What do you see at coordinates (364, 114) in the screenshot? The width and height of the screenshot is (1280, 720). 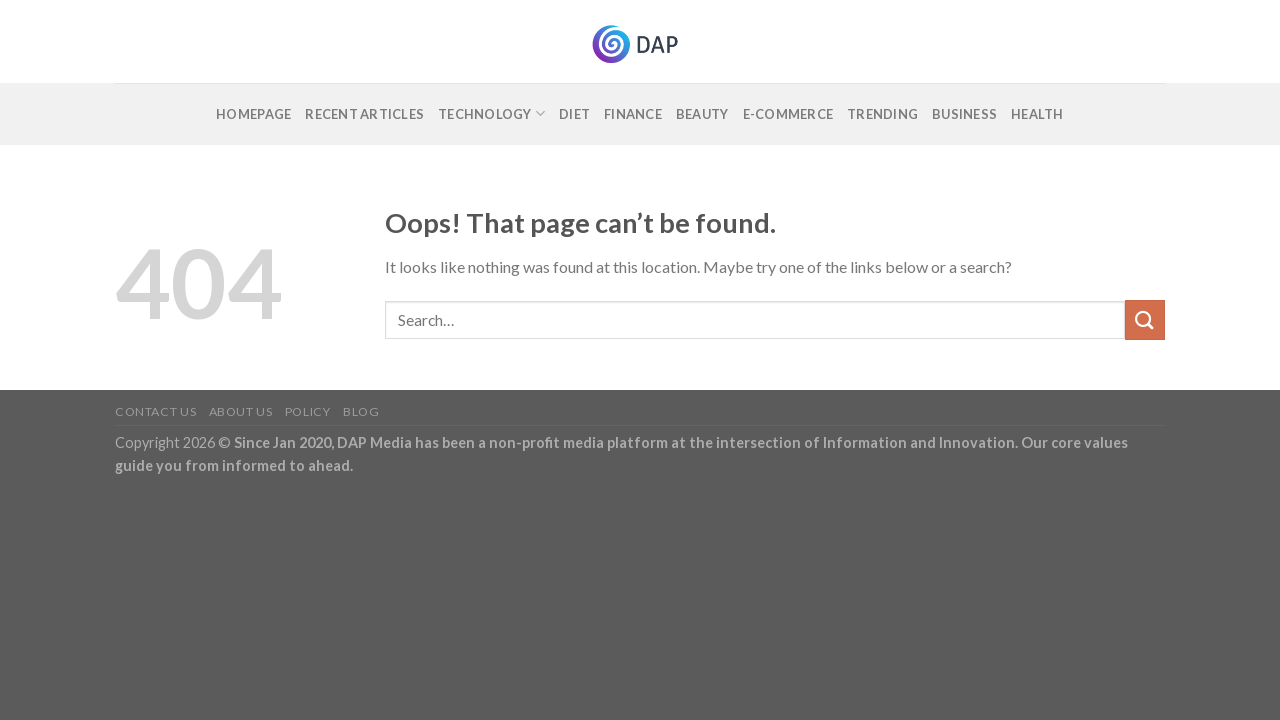 I see `Recent Articles` at bounding box center [364, 114].